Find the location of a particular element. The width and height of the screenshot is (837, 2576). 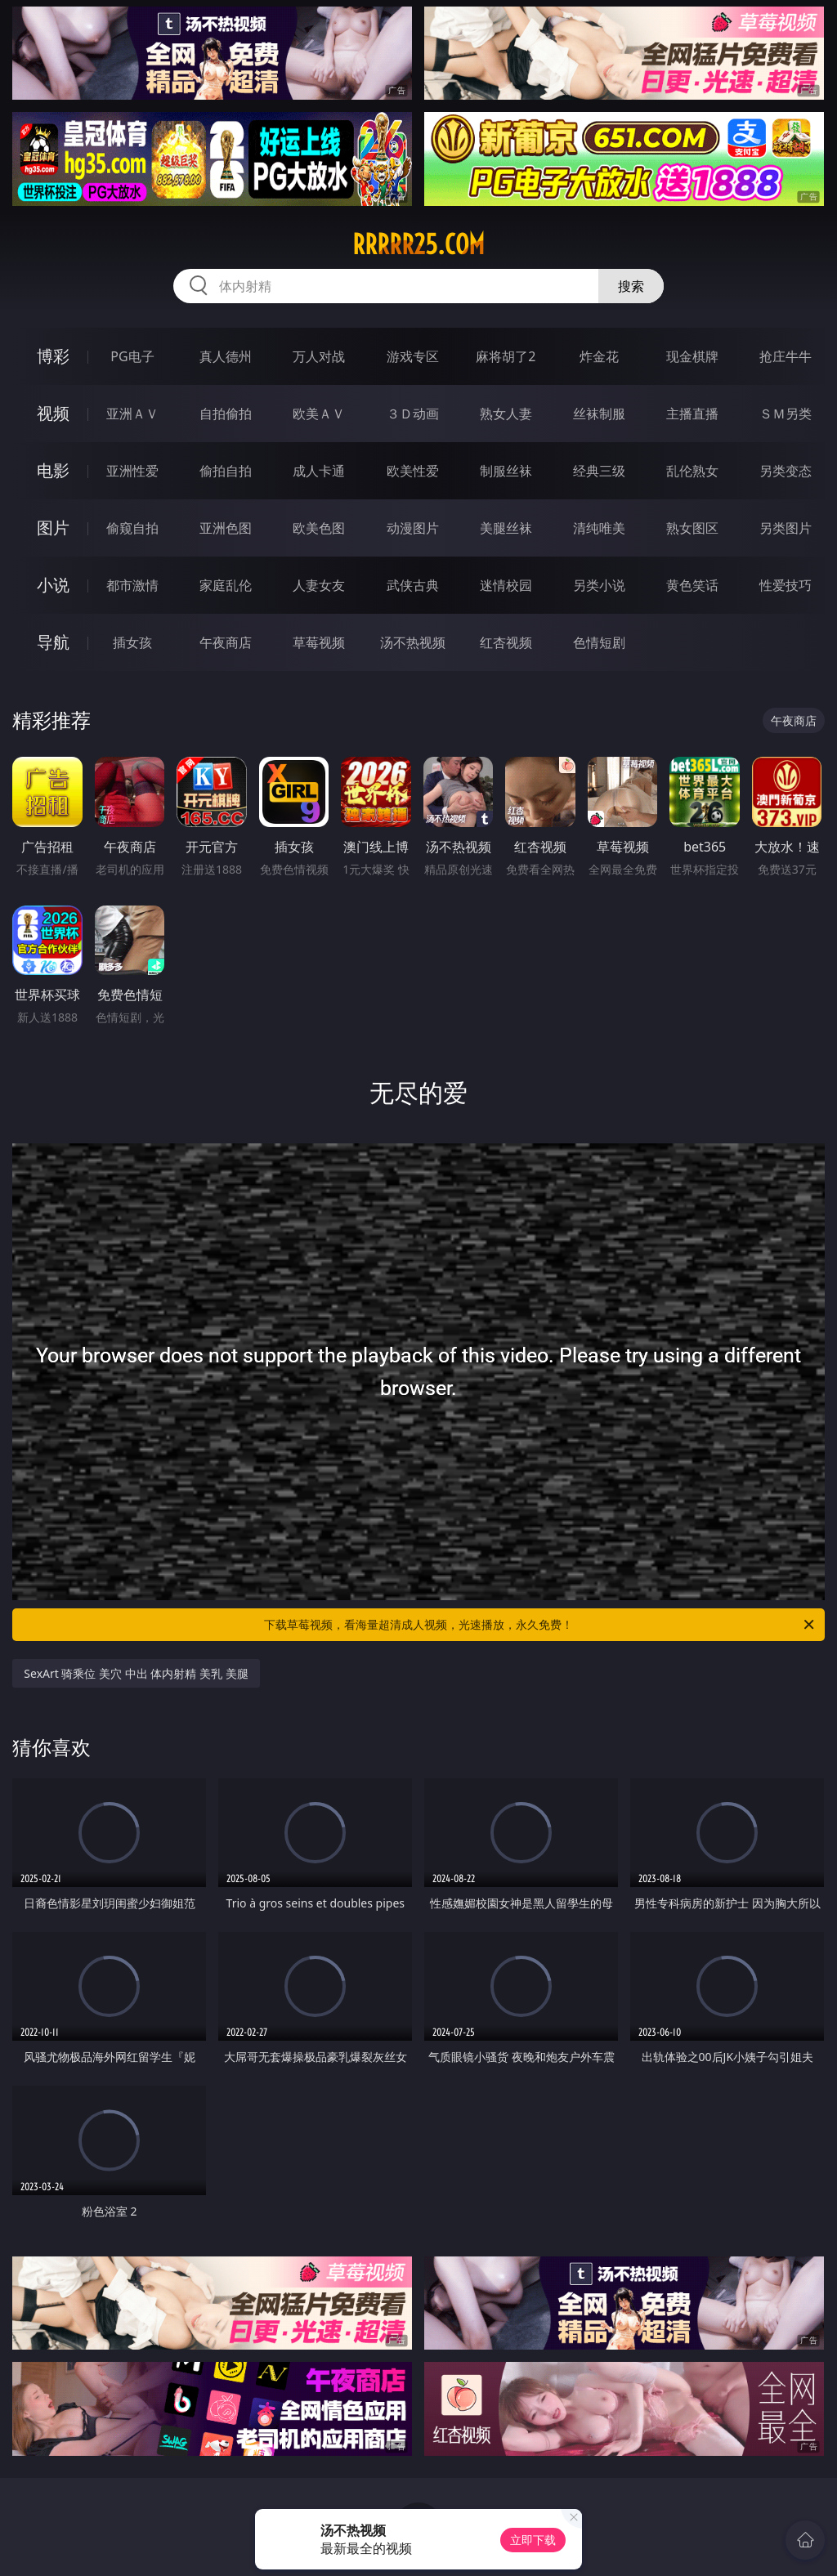

ＳＭ另类 is located at coordinates (785, 414).